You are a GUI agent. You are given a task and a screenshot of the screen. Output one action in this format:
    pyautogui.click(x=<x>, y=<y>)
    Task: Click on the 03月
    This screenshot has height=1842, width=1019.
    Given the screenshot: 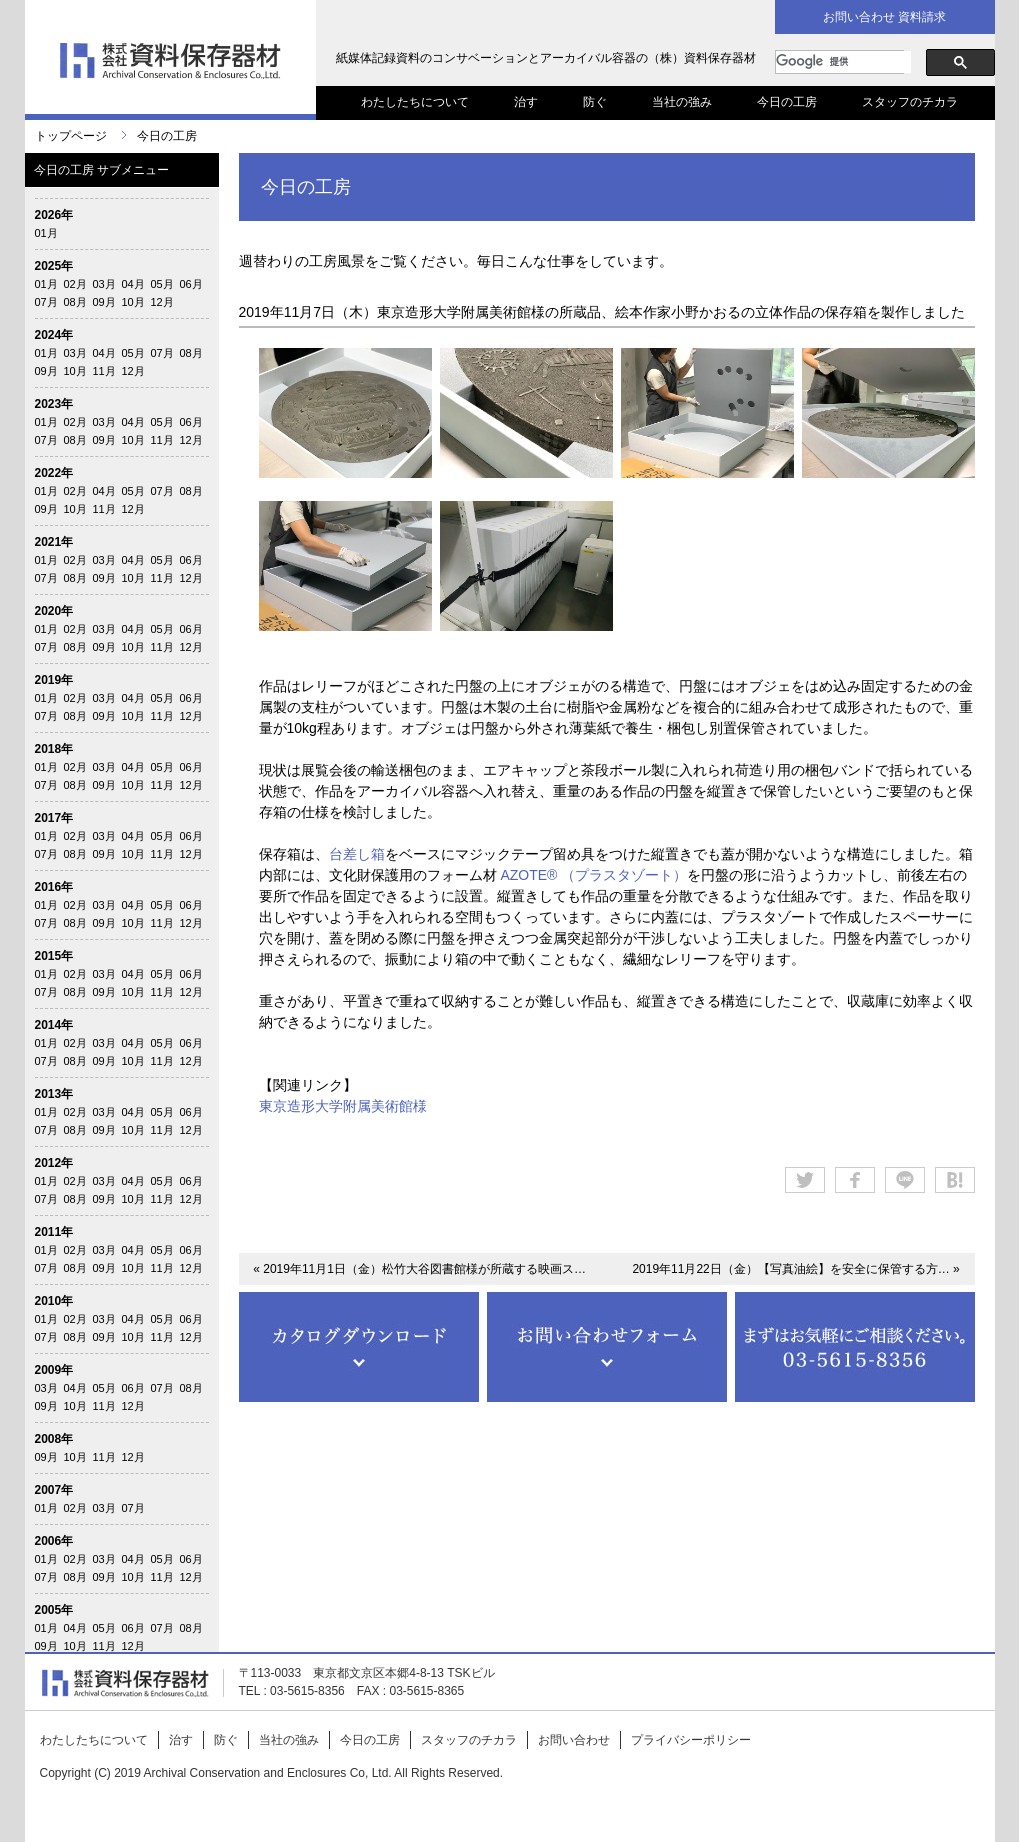 What is the action you would take?
    pyautogui.click(x=104, y=284)
    